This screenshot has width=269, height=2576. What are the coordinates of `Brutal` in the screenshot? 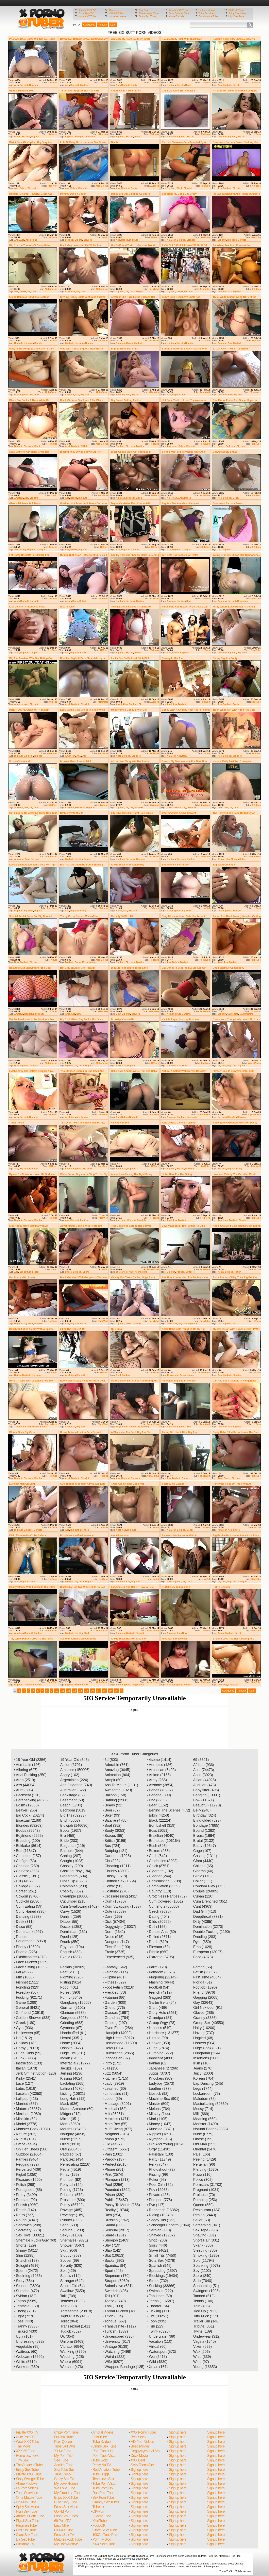 It's located at (198, 1841).